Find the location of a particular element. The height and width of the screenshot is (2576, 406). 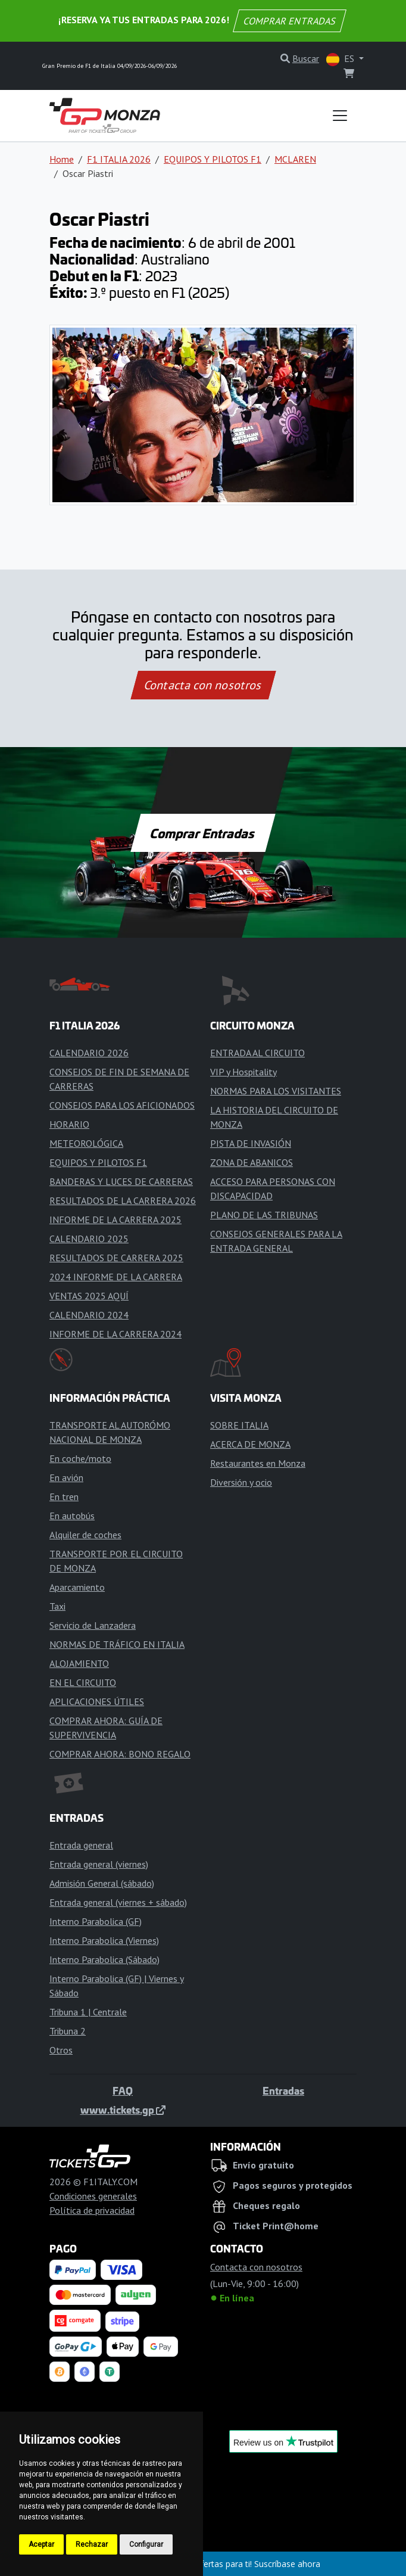

Admisión General (sábado) is located at coordinates (101, 1883).